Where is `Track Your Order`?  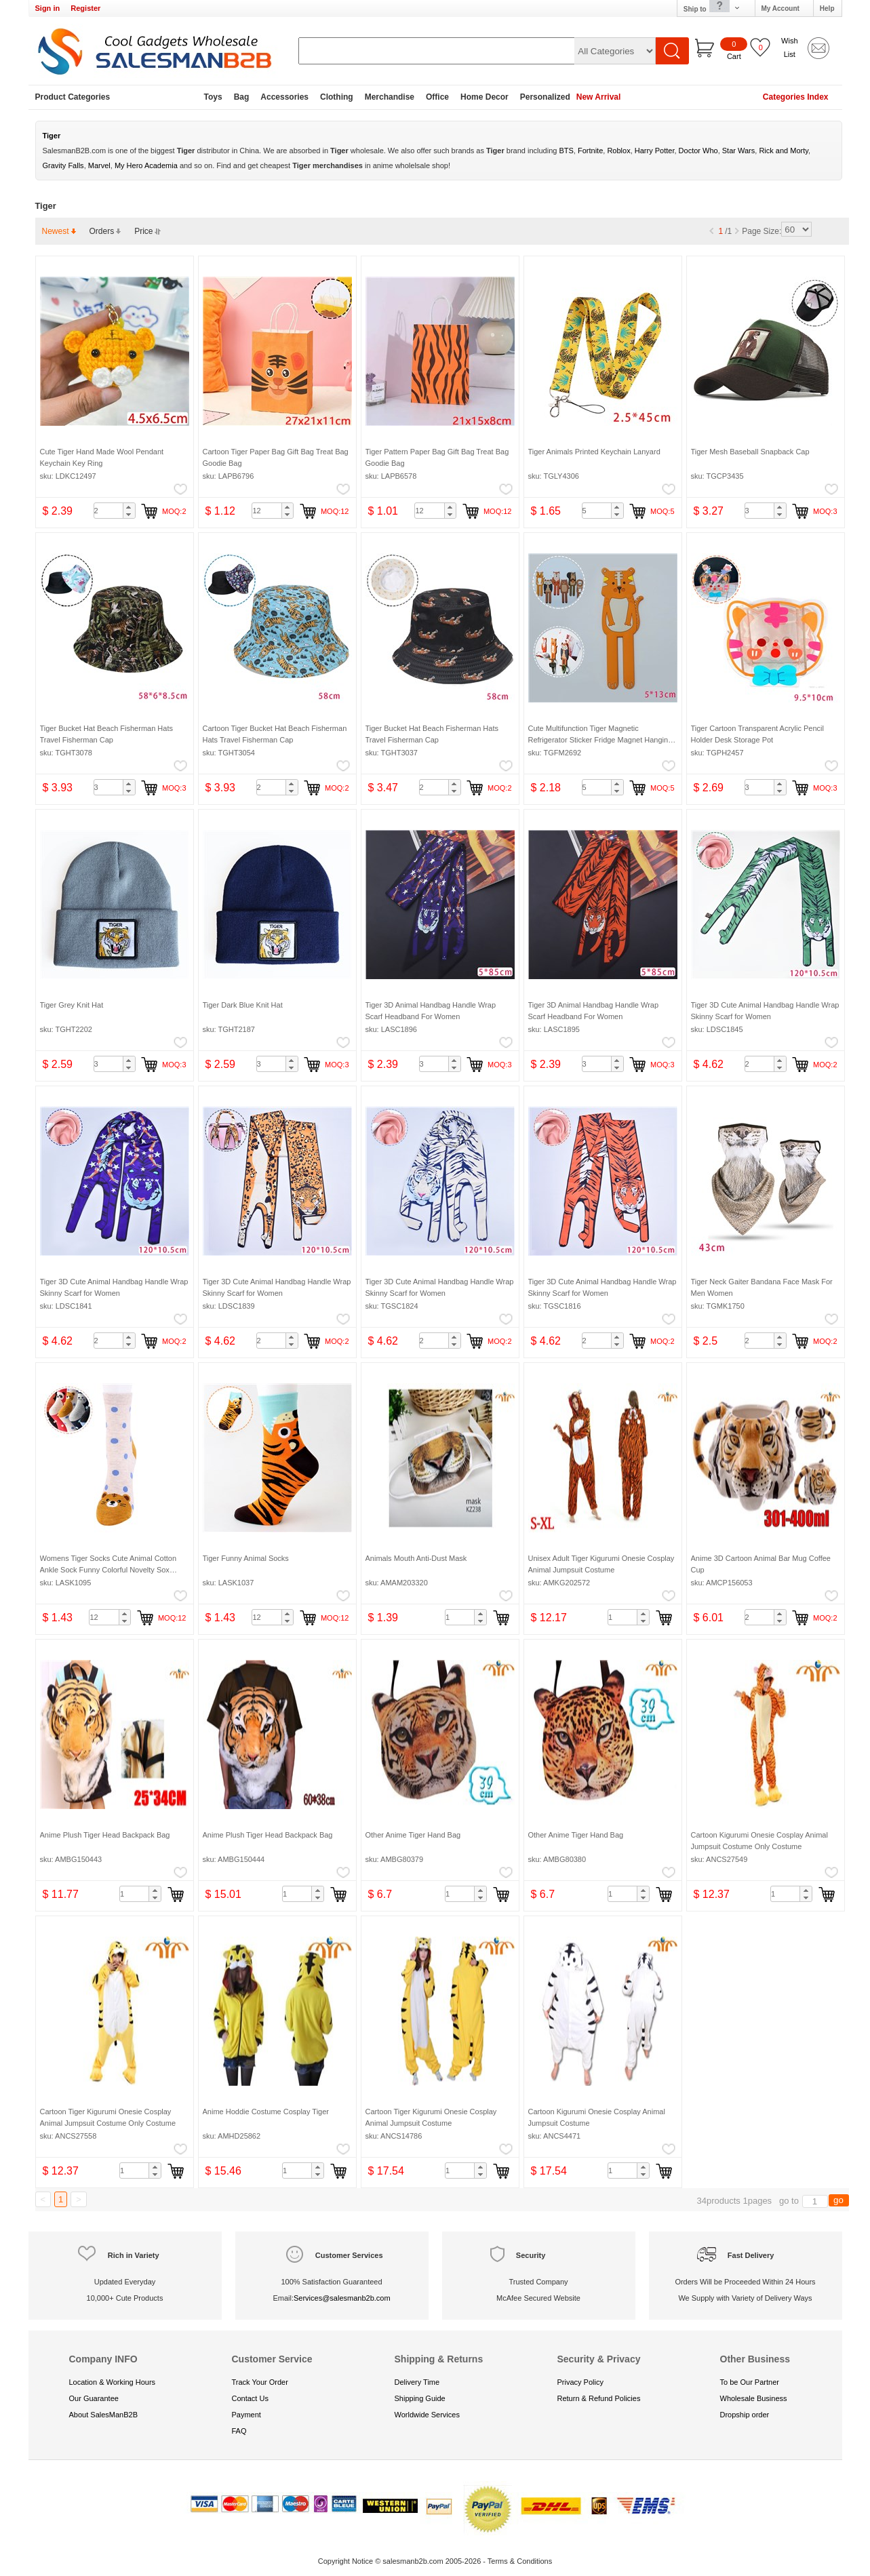
Track Your Order is located at coordinates (260, 2382).